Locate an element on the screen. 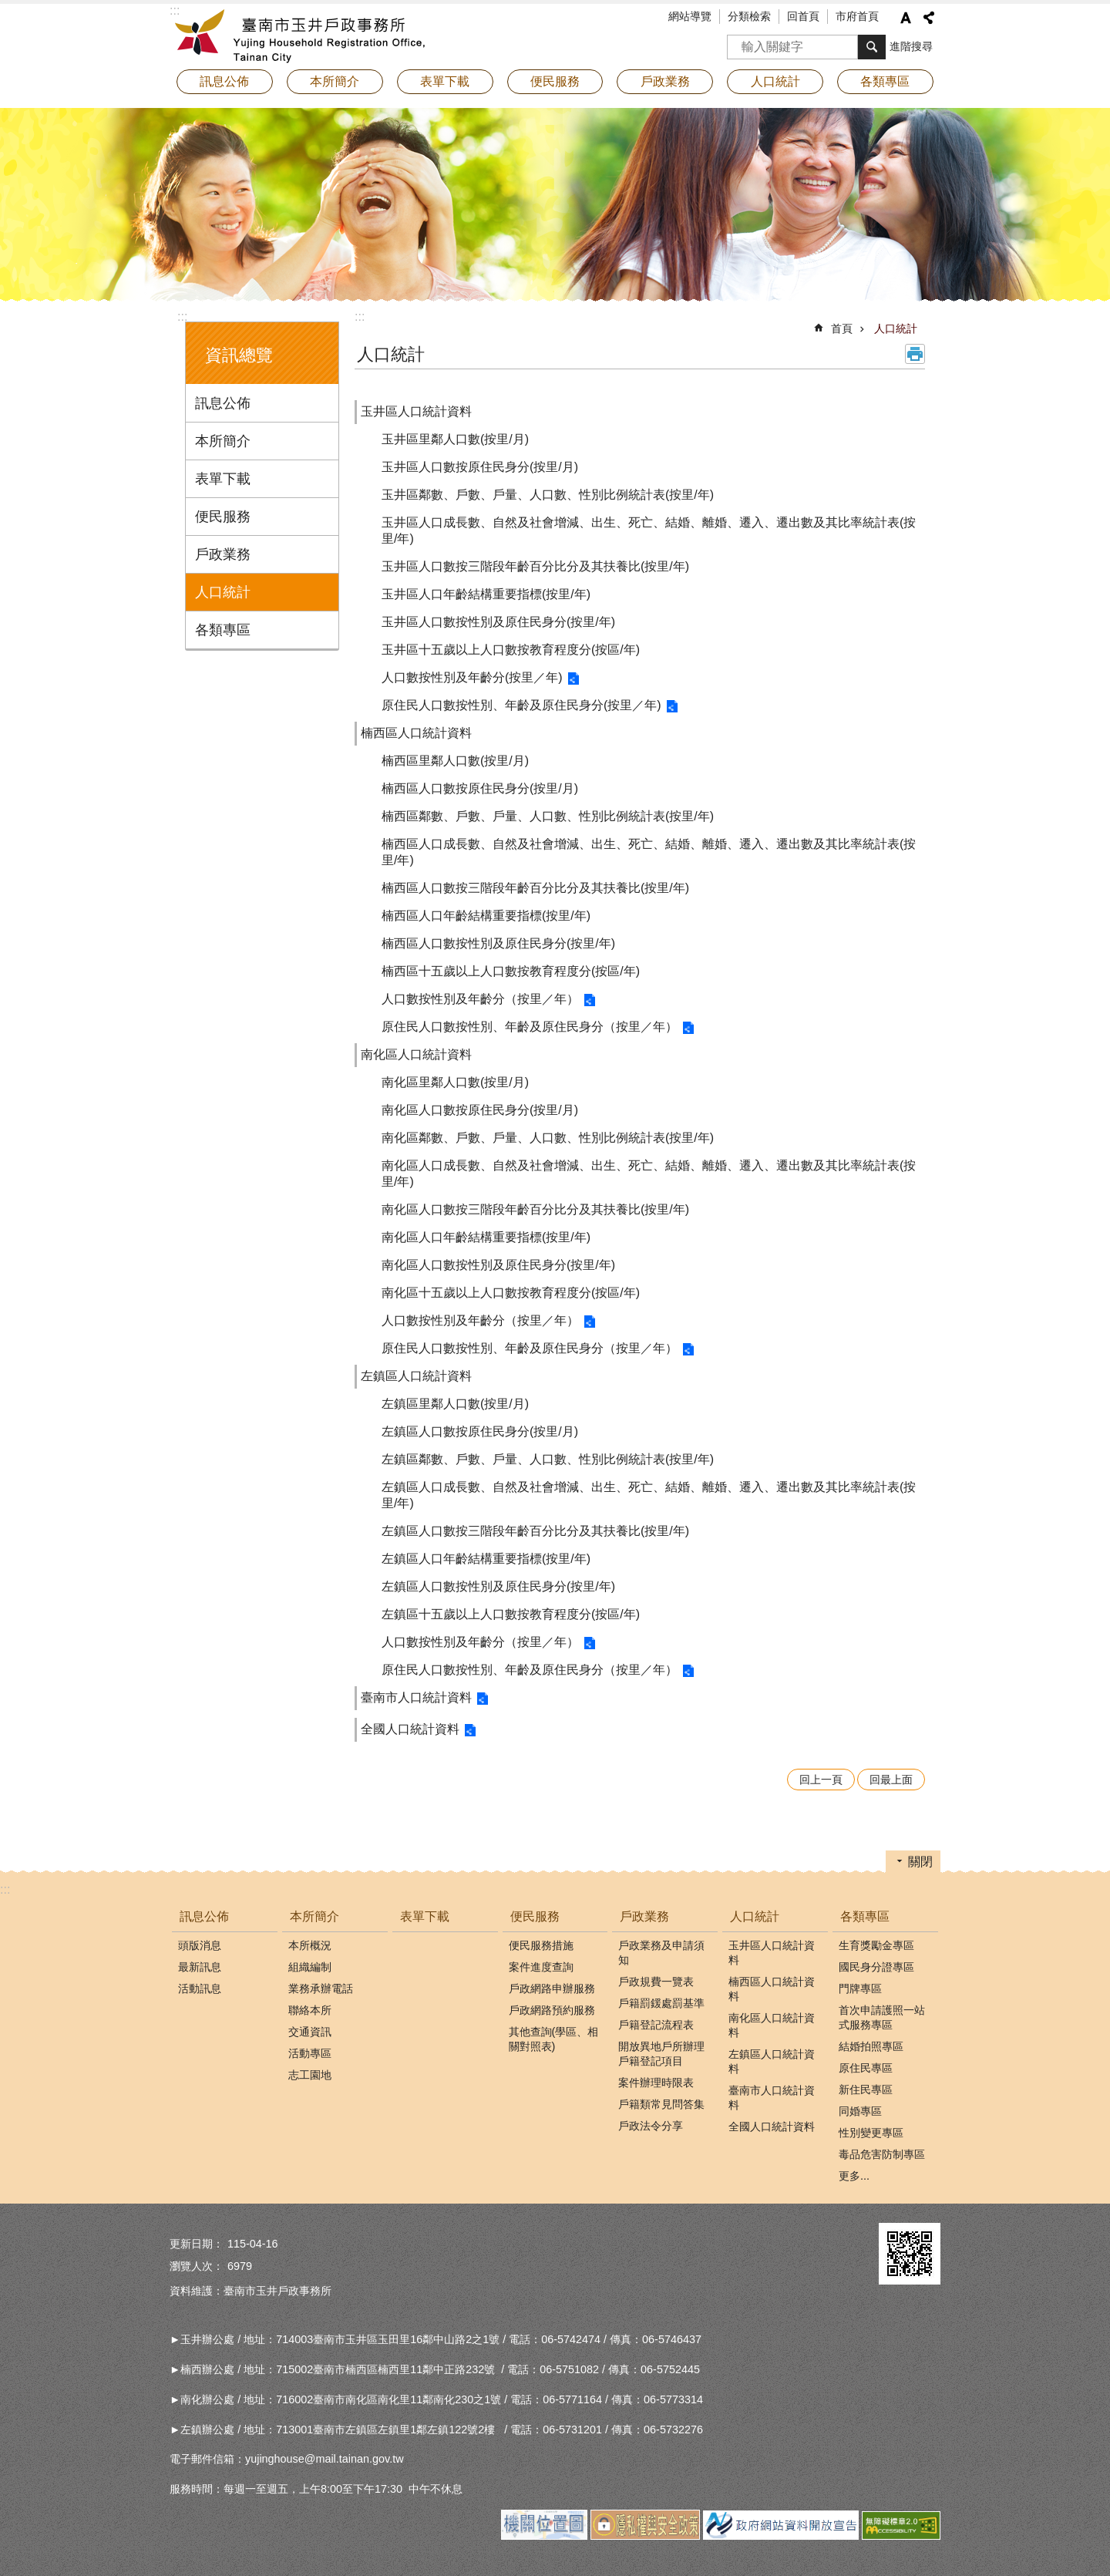 The width and height of the screenshot is (1110, 2576). 原住民專區 is located at coordinates (866, 2068).